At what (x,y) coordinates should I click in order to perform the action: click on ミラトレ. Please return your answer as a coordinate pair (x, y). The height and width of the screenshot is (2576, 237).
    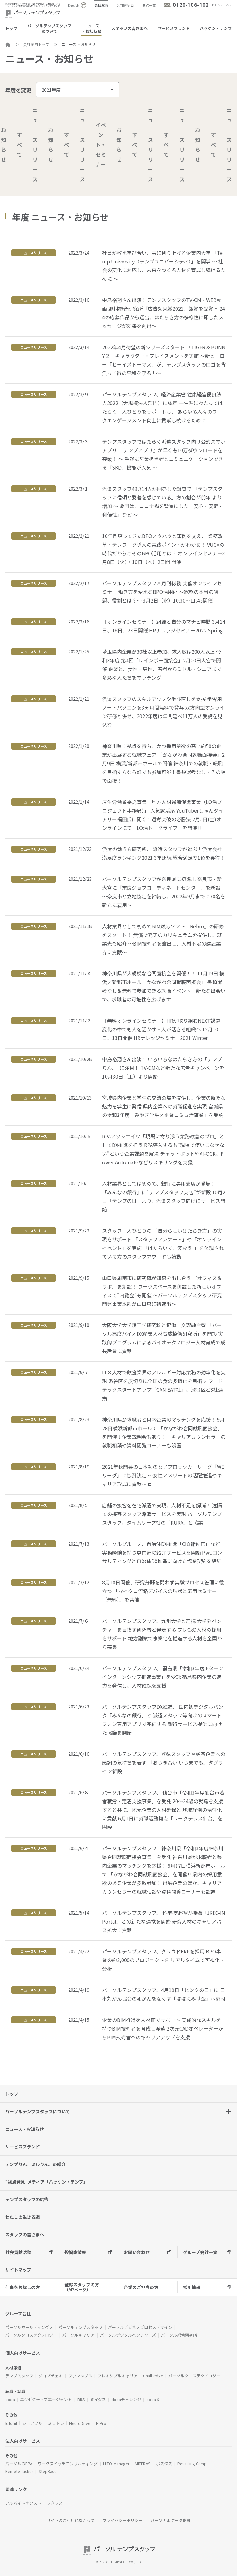
    Looking at the image, I should click on (56, 2423).